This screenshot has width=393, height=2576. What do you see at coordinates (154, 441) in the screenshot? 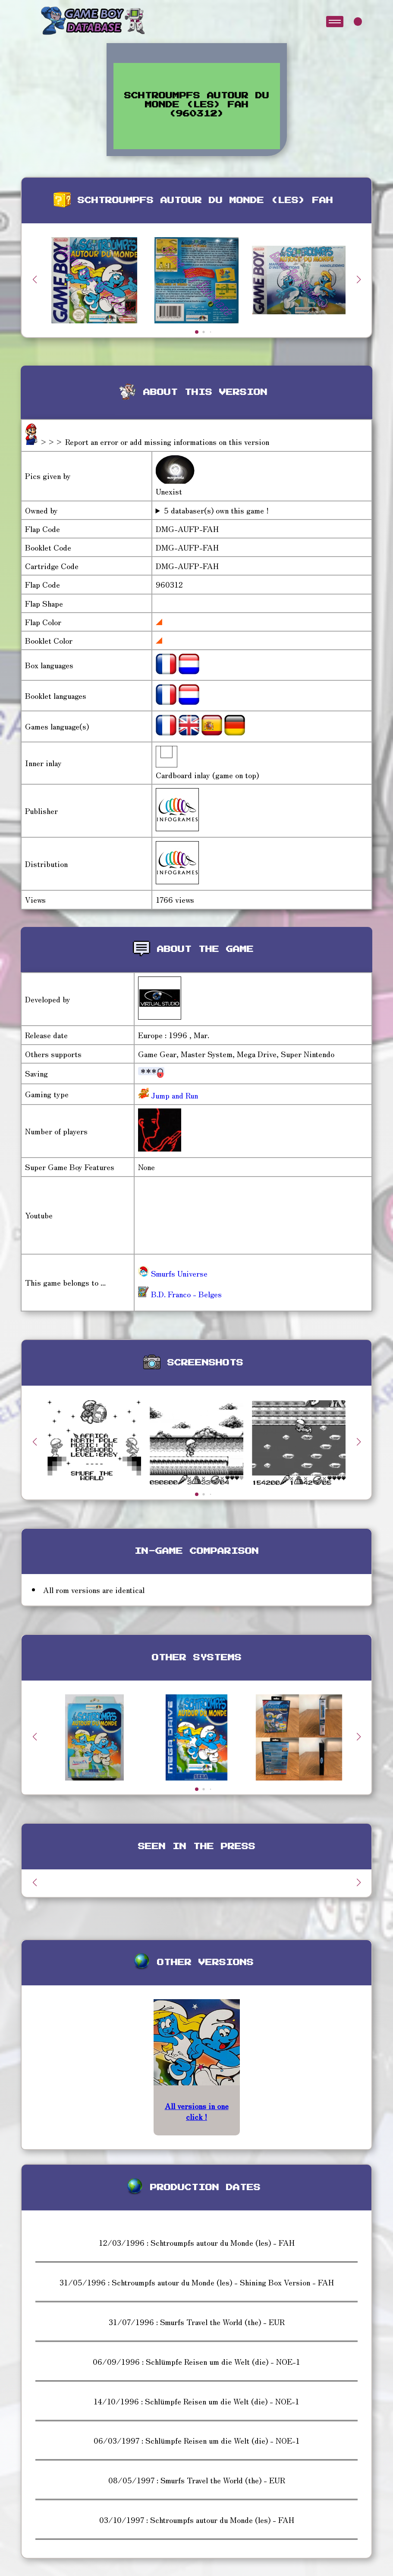
I see `>>> Report an error or add missing informations on this version` at bounding box center [154, 441].